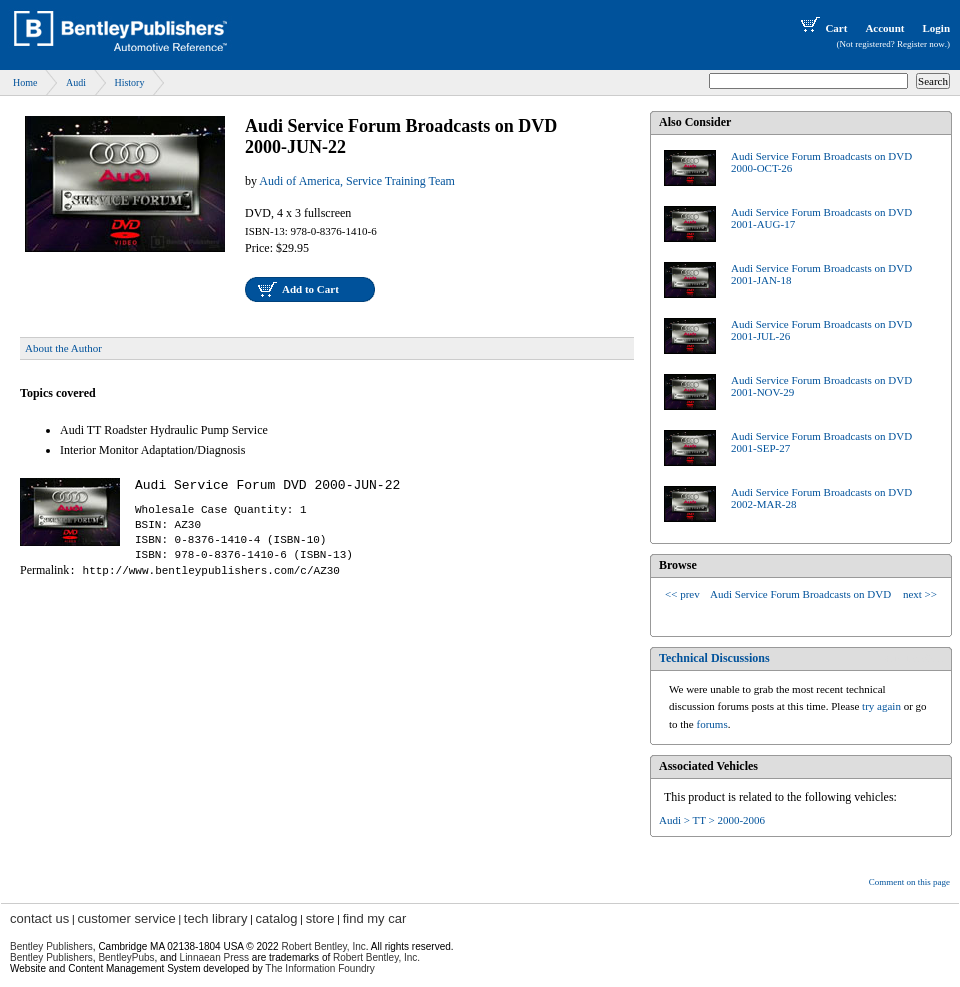 The height and width of the screenshot is (987, 960). I want to click on store, so click(320, 918).